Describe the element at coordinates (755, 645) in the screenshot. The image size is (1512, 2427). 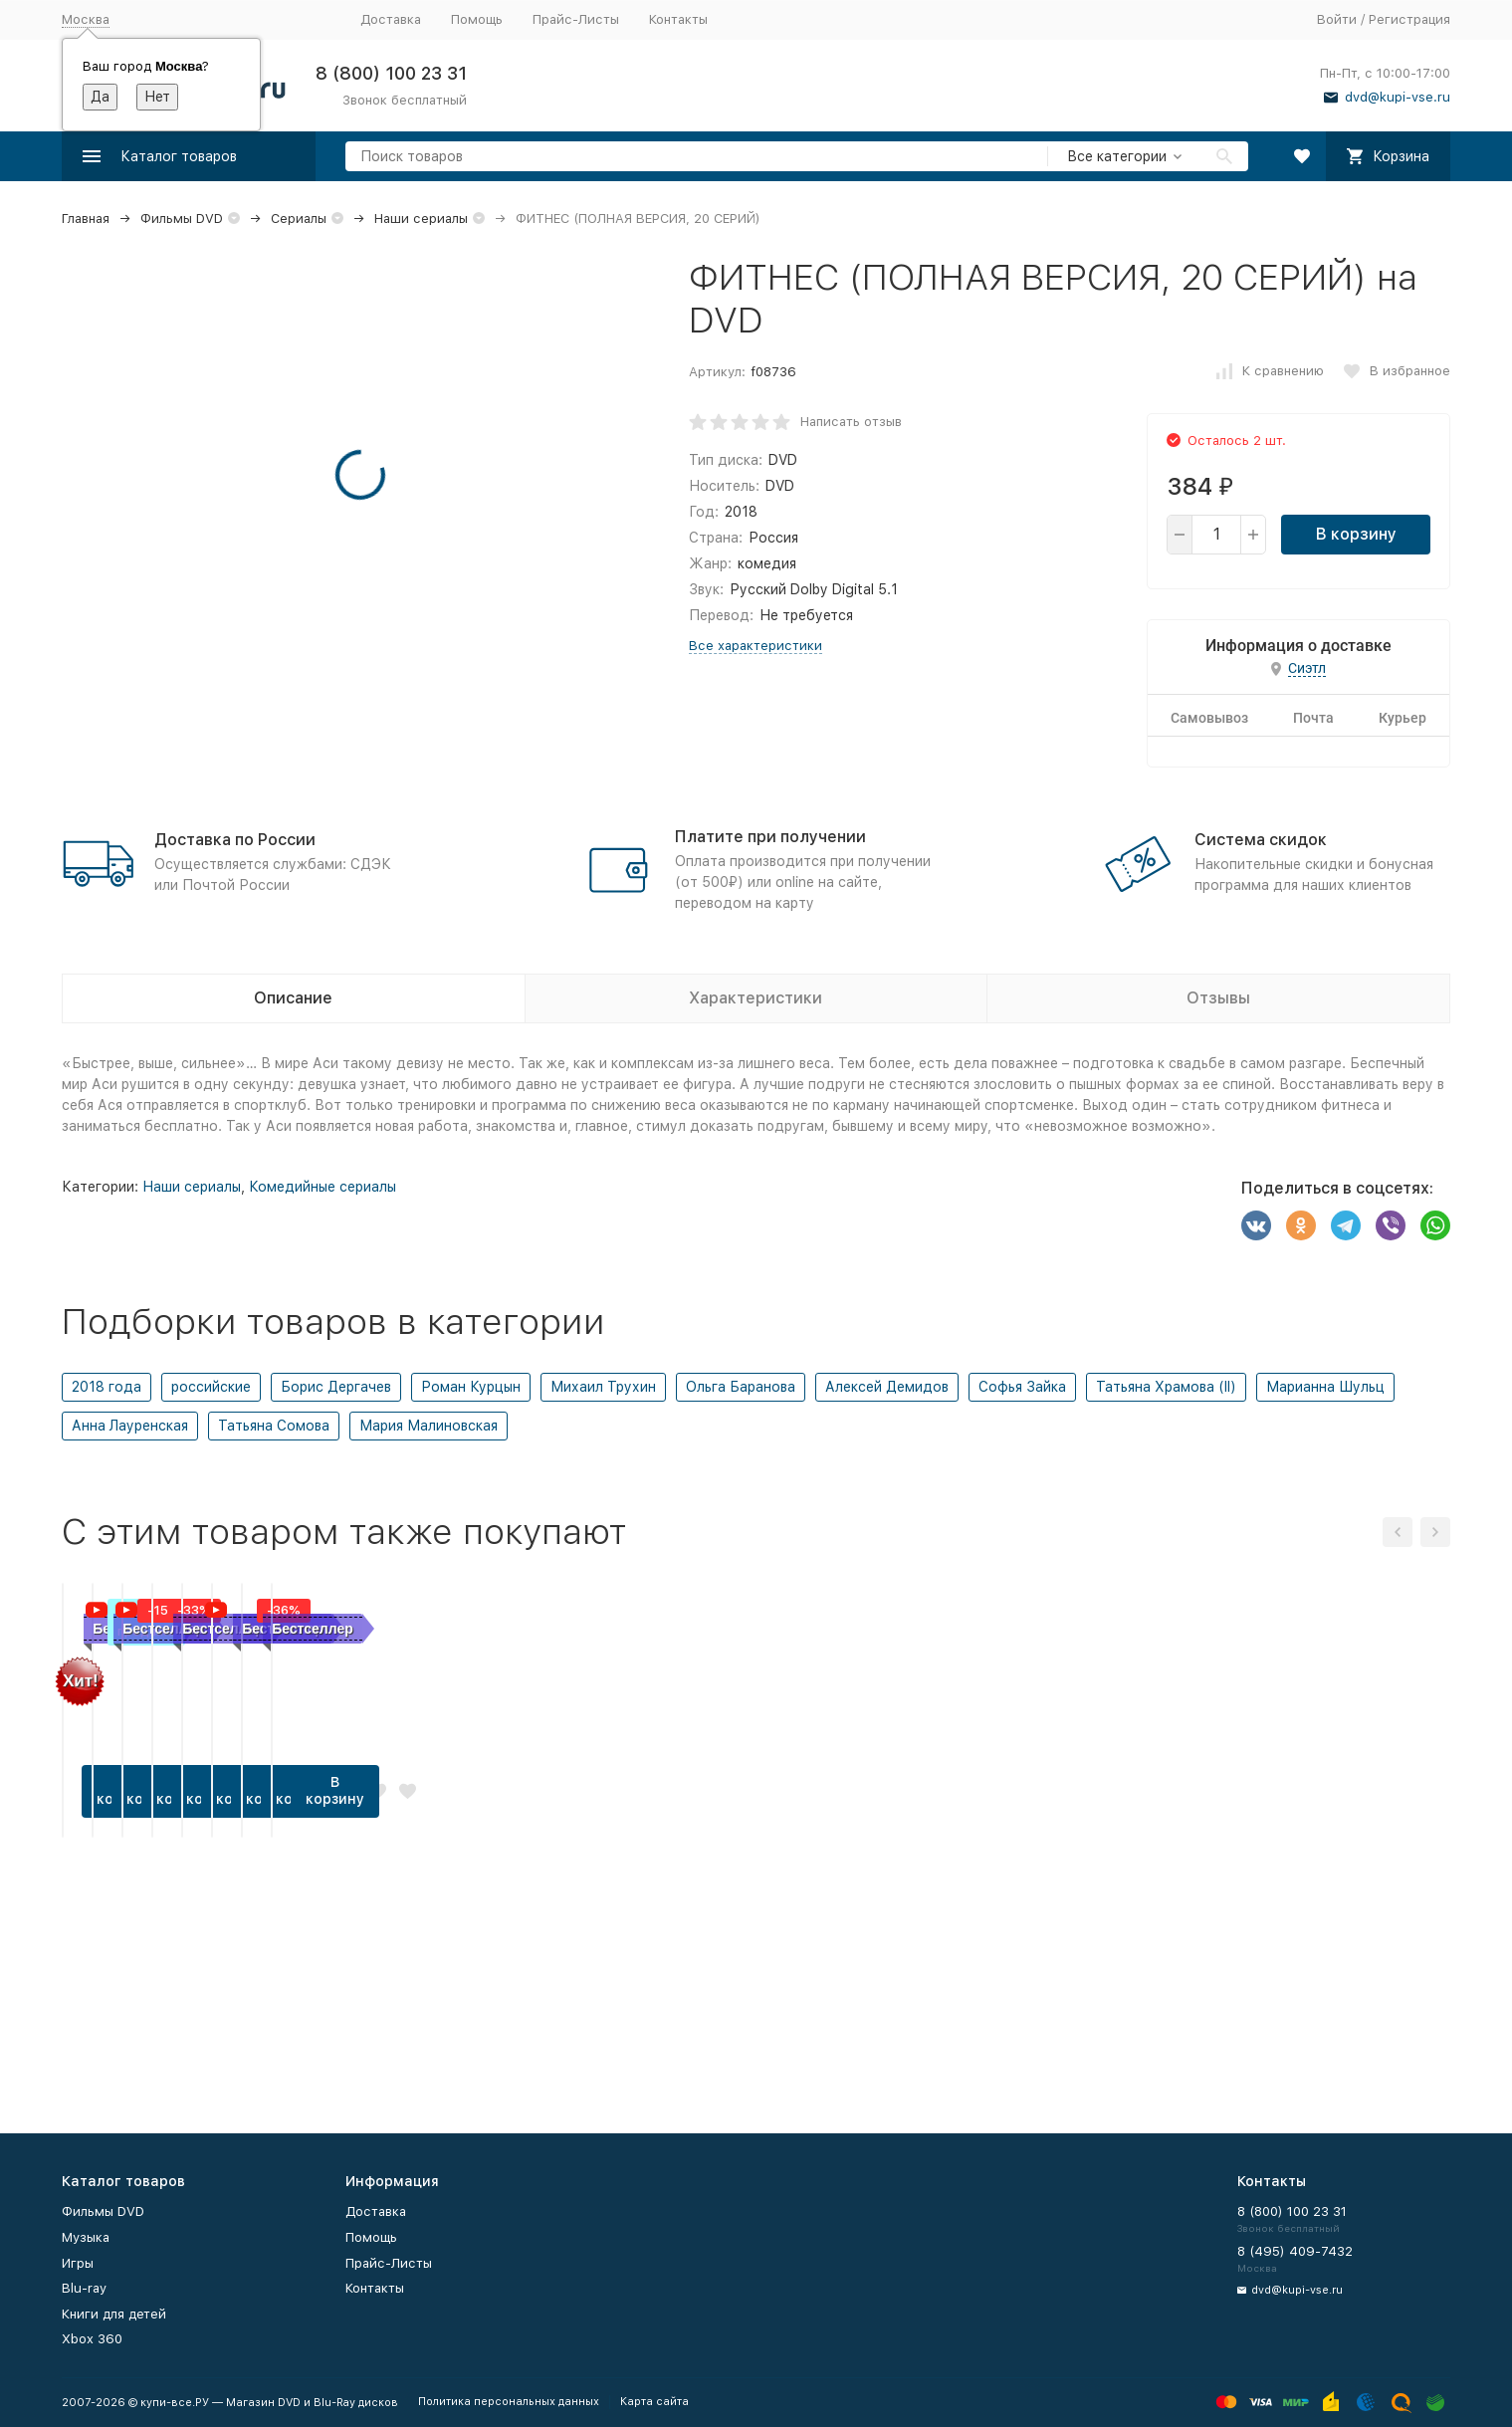
I see `Все характеристики` at that location.